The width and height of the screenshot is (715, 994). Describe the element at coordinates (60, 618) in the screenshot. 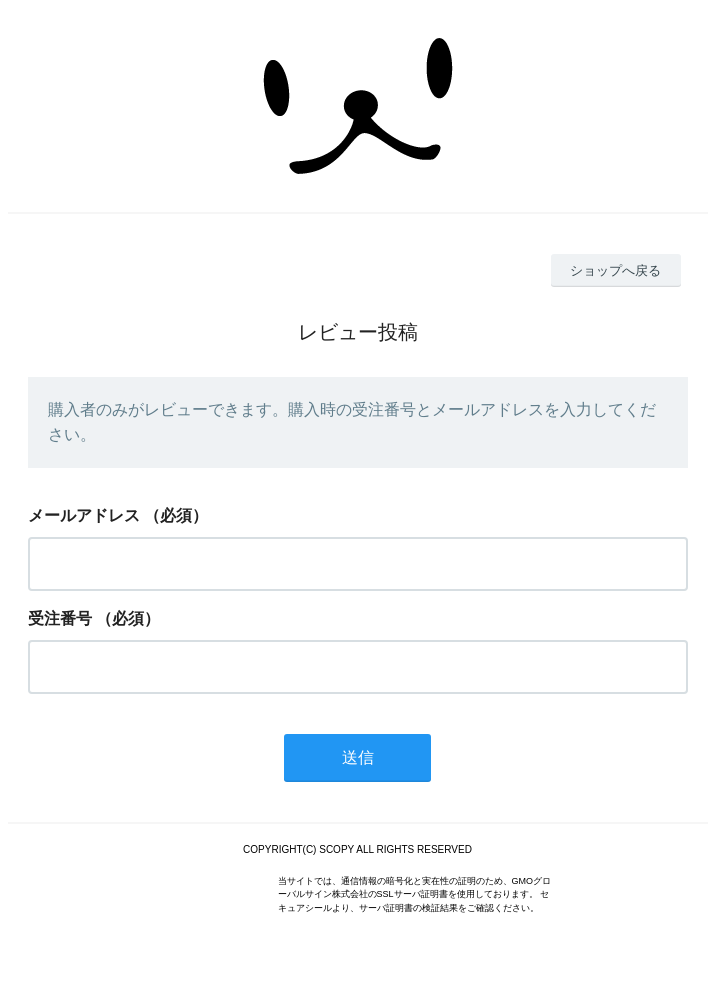

I see `受注番号` at that location.